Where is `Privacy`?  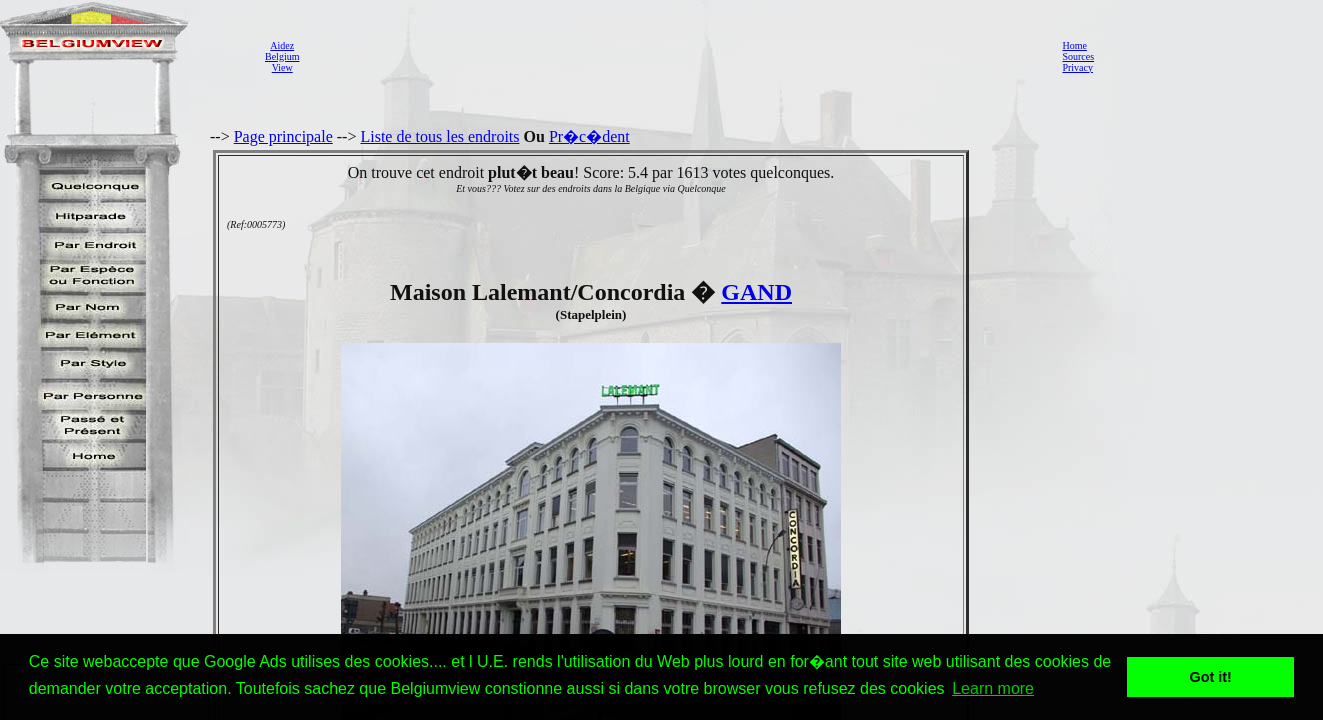
Privacy is located at coordinates (1077, 67).